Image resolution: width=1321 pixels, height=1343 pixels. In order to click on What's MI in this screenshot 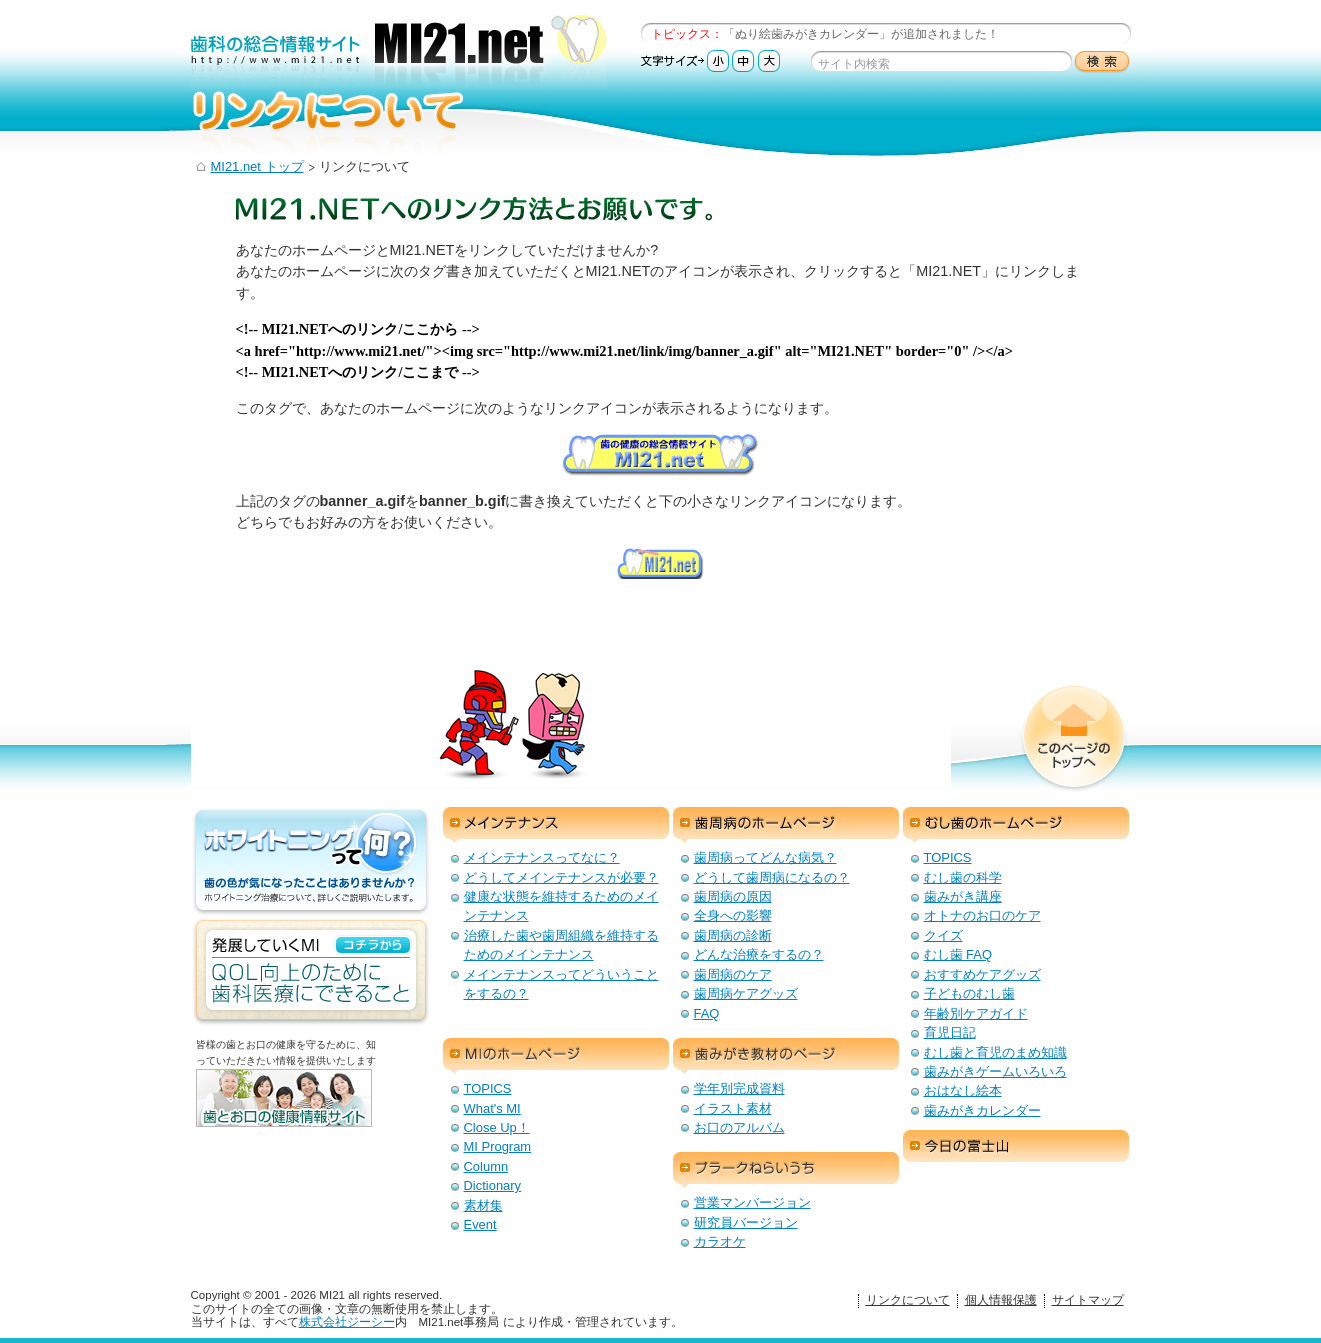, I will do `click(492, 1108)`.